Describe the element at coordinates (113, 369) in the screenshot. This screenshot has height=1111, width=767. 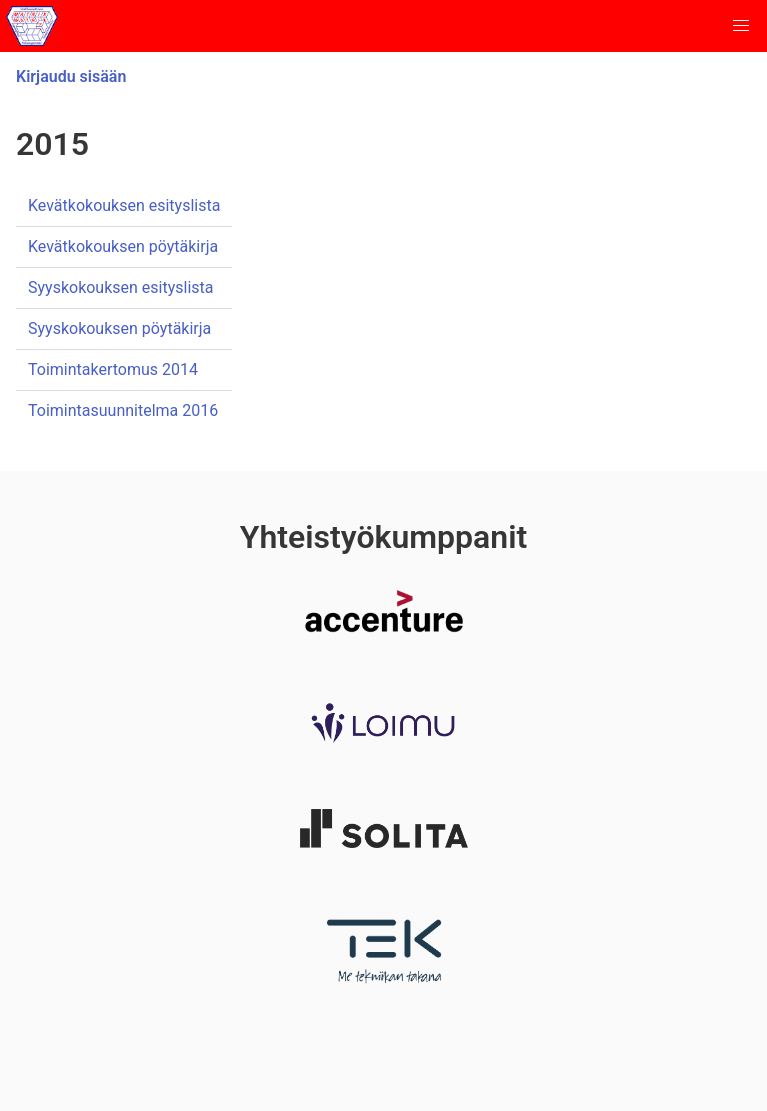
I see `Toimintakertomus 2014` at that location.